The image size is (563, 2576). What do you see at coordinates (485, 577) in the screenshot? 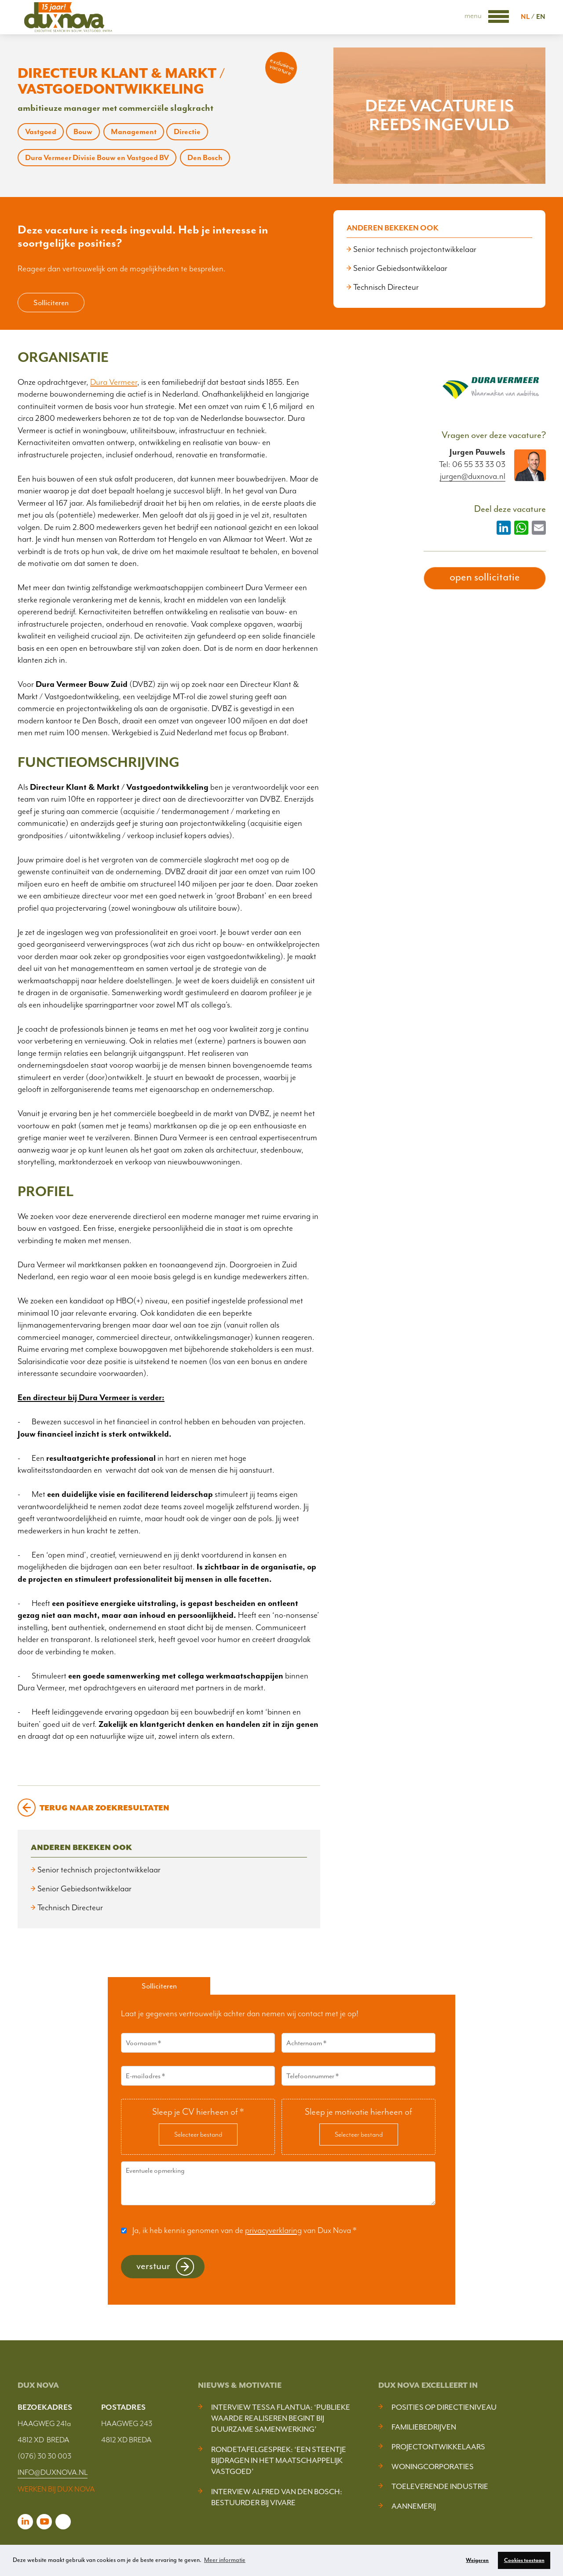
I see `open sollicitatie` at bounding box center [485, 577].